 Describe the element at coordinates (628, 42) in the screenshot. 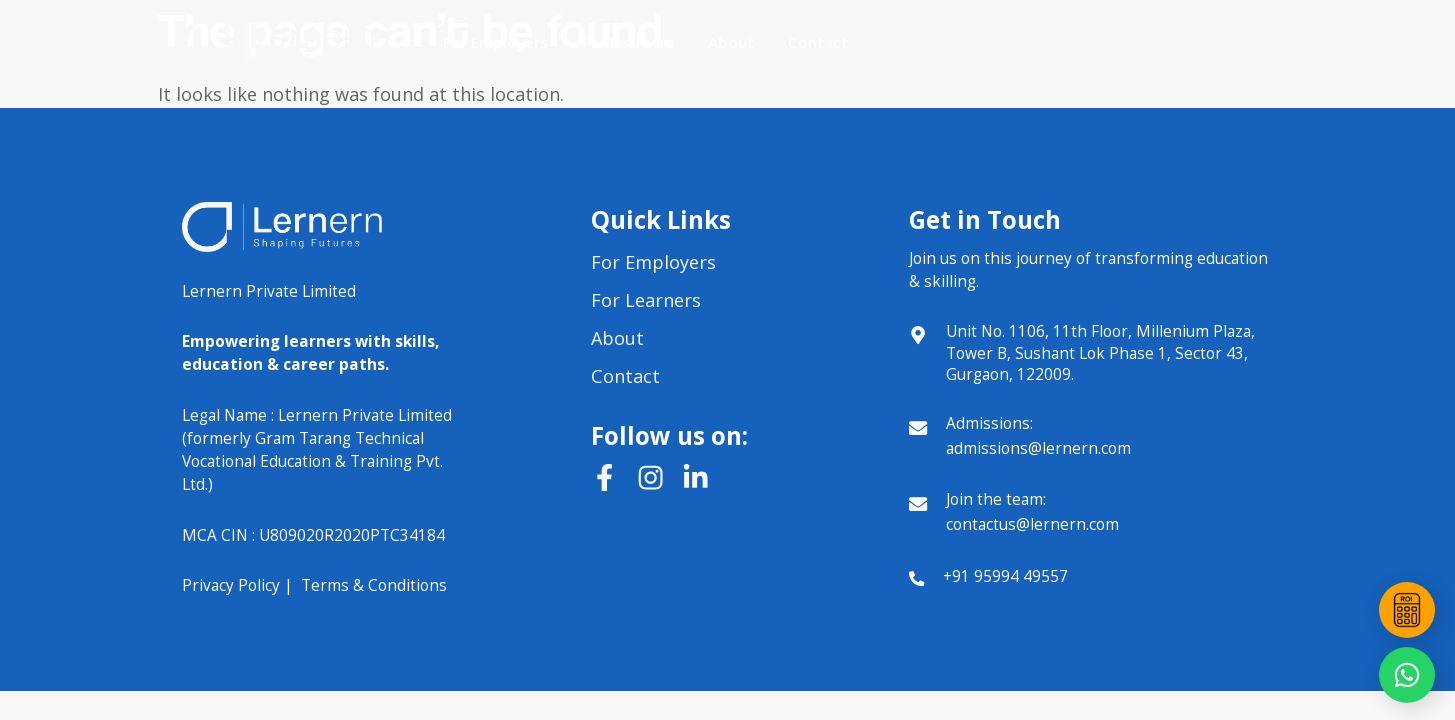

I see `For Learners` at that location.